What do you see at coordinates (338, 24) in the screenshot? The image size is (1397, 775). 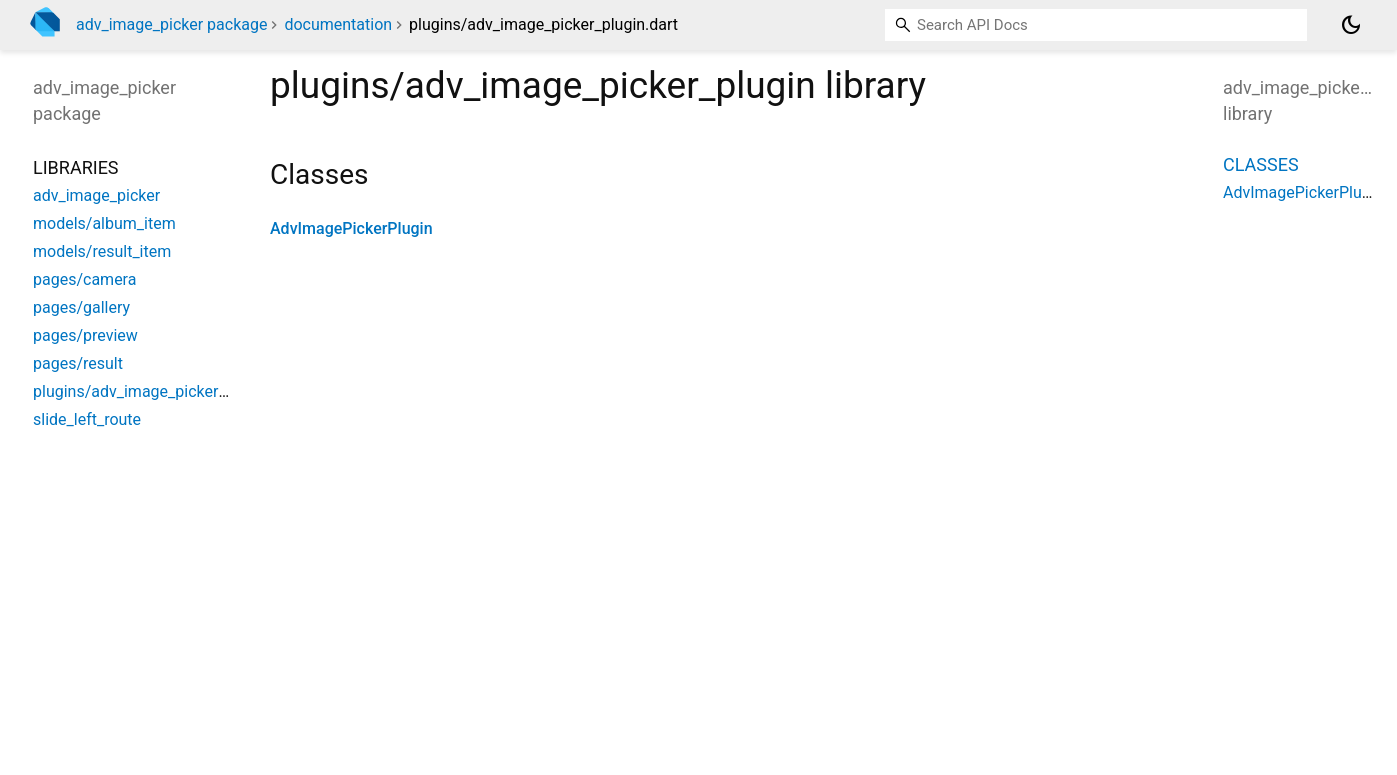 I see `documentation` at bounding box center [338, 24].